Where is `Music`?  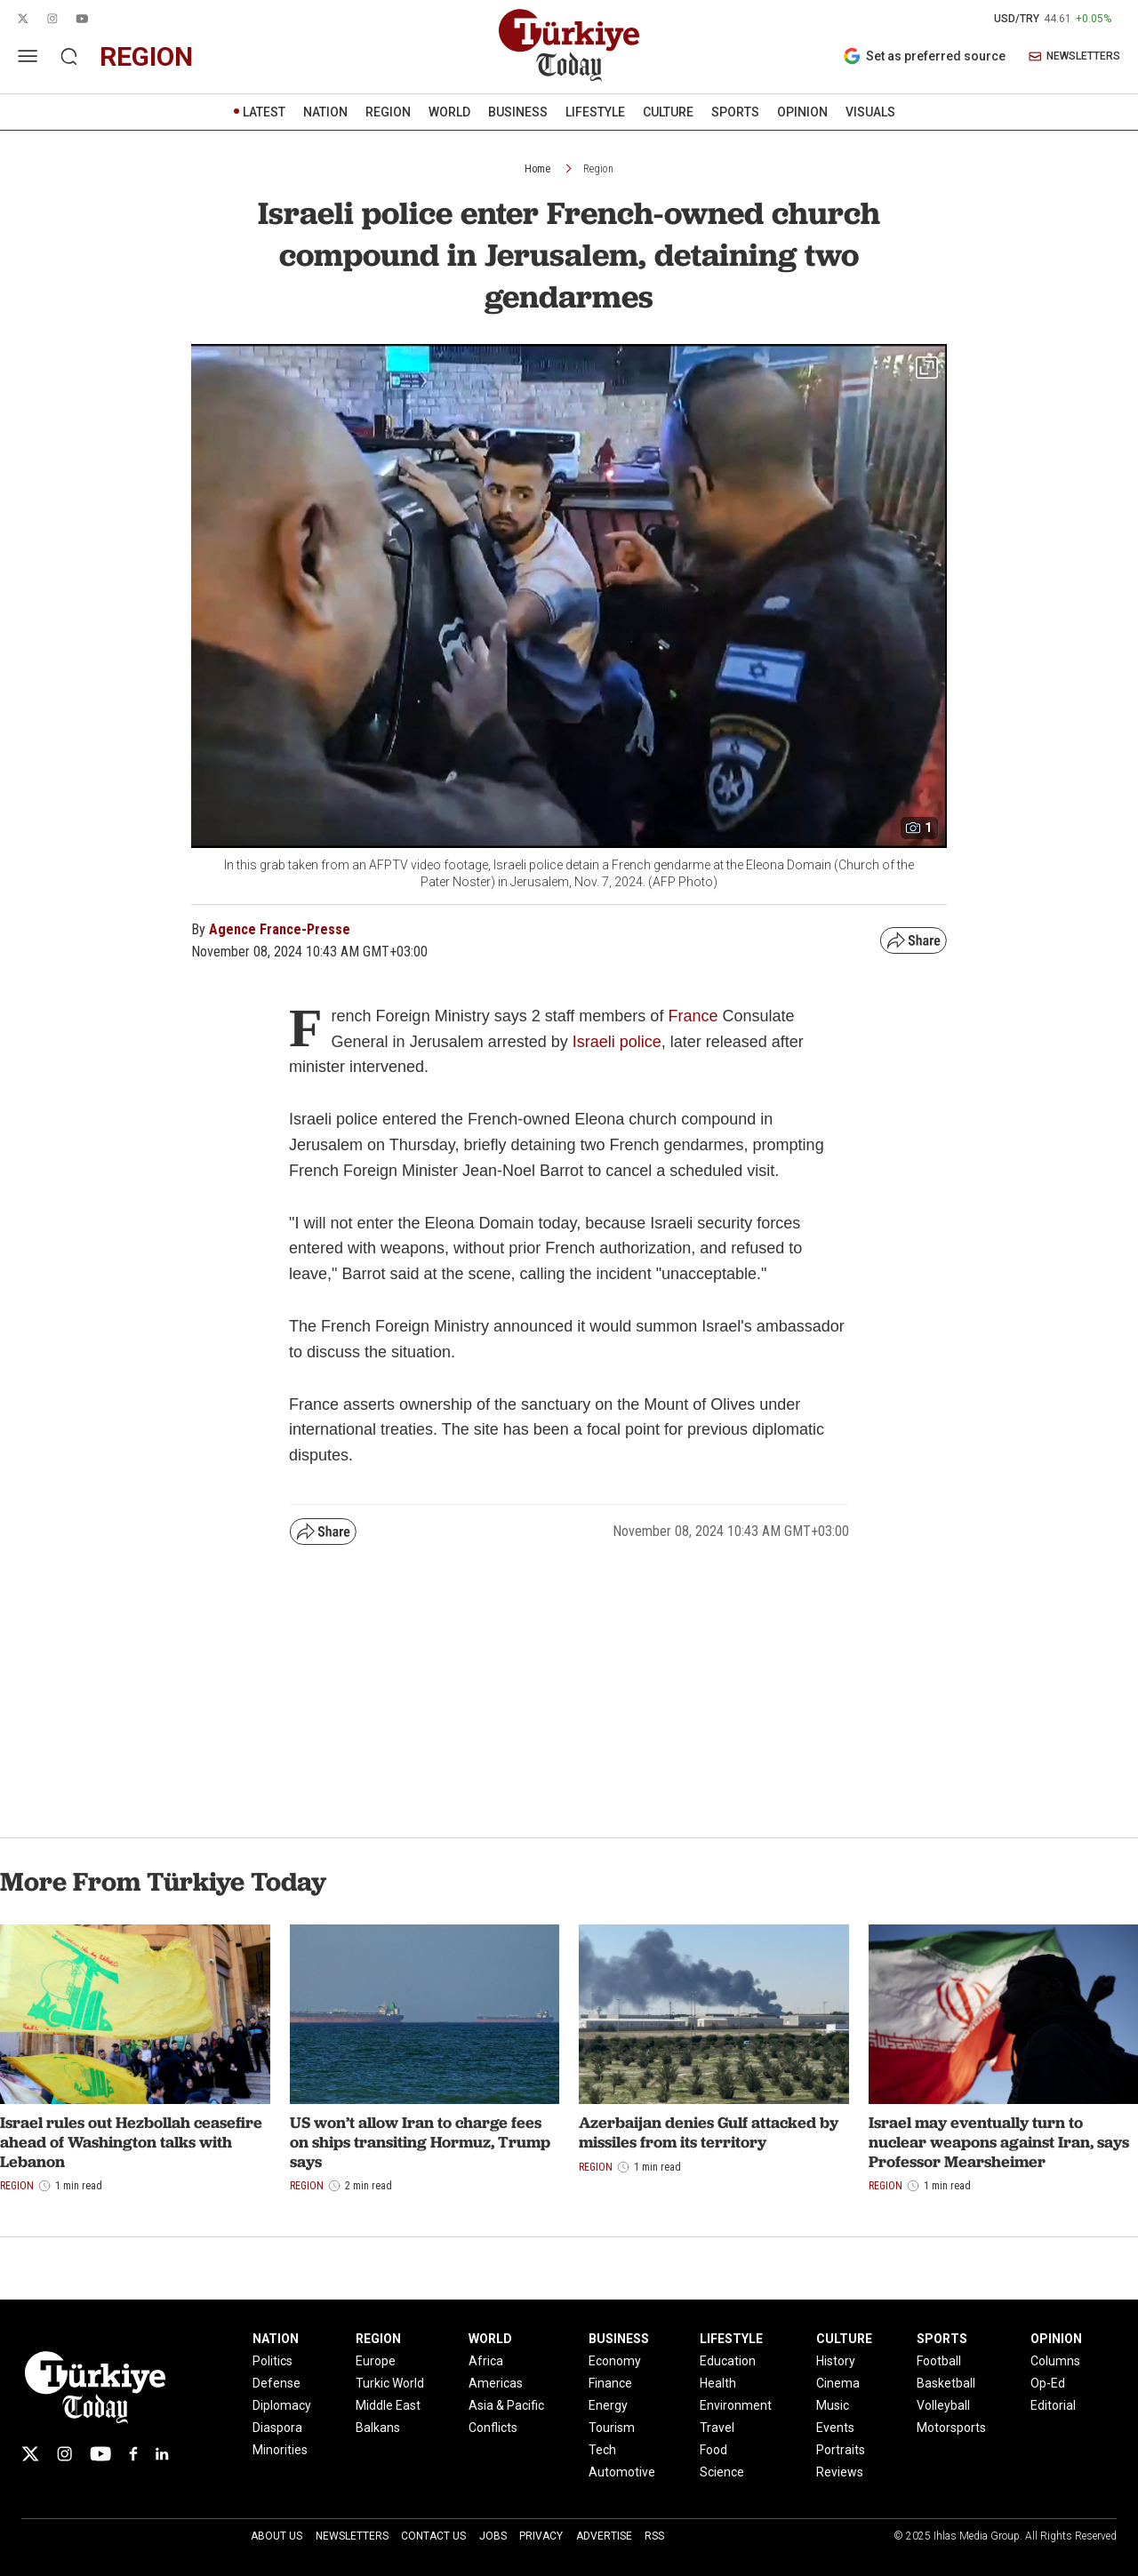 Music is located at coordinates (832, 2405).